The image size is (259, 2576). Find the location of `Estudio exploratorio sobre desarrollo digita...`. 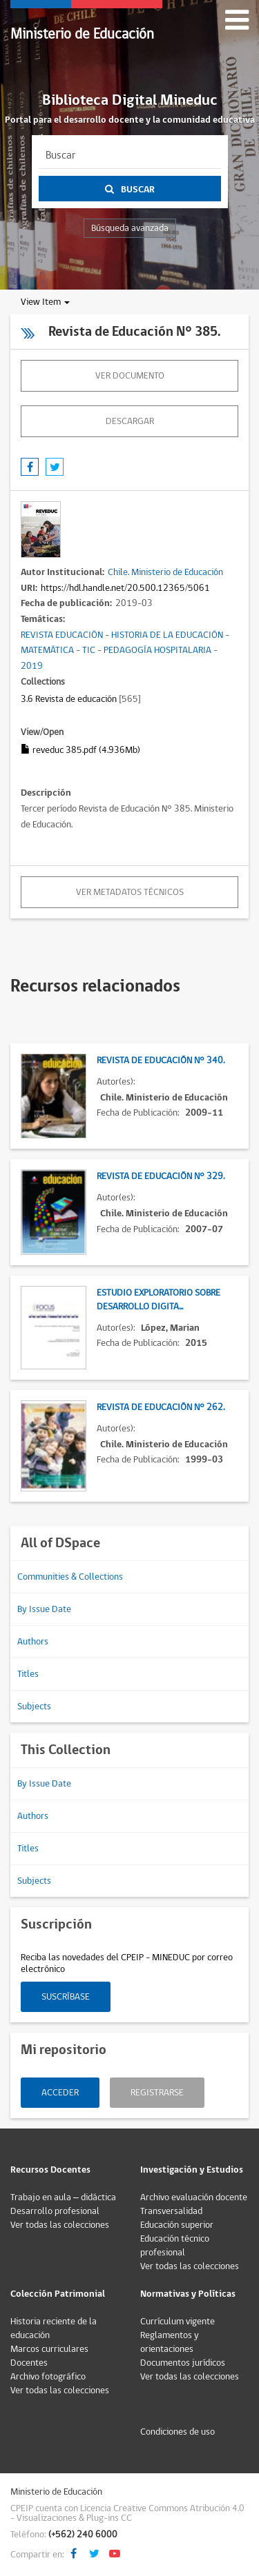

Estudio exploratorio sobre desarrollo digita... is located at coordinates (158, 1300).